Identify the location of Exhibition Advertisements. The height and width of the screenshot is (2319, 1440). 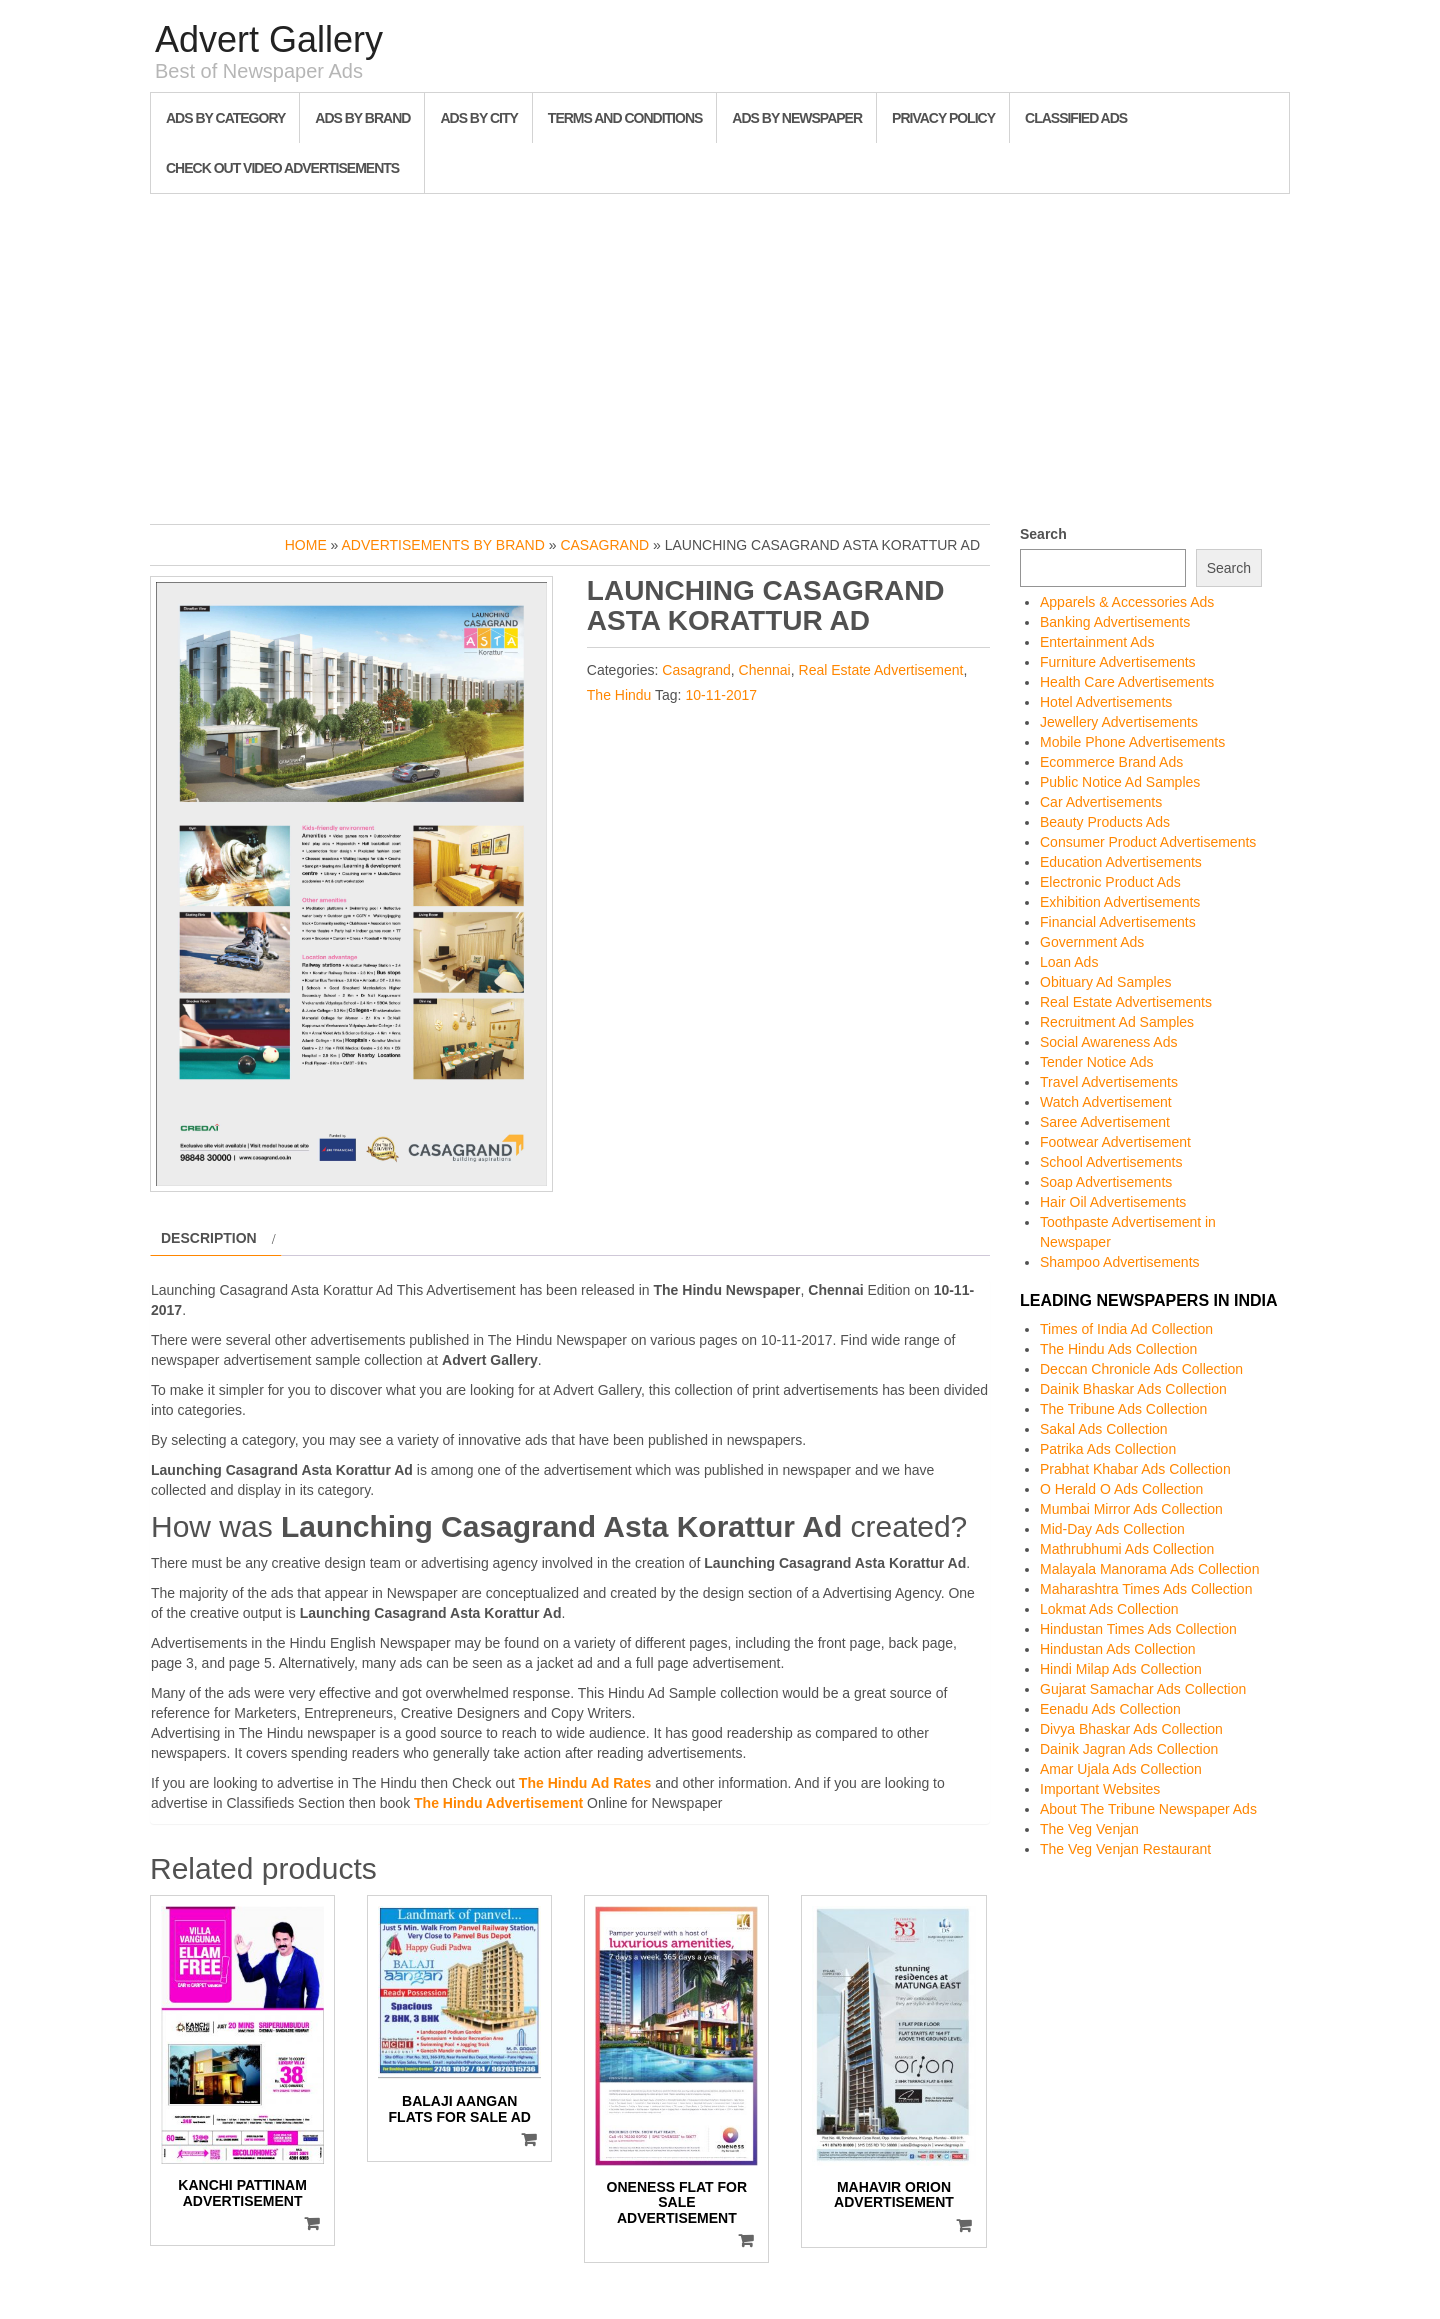
(1120, 902).